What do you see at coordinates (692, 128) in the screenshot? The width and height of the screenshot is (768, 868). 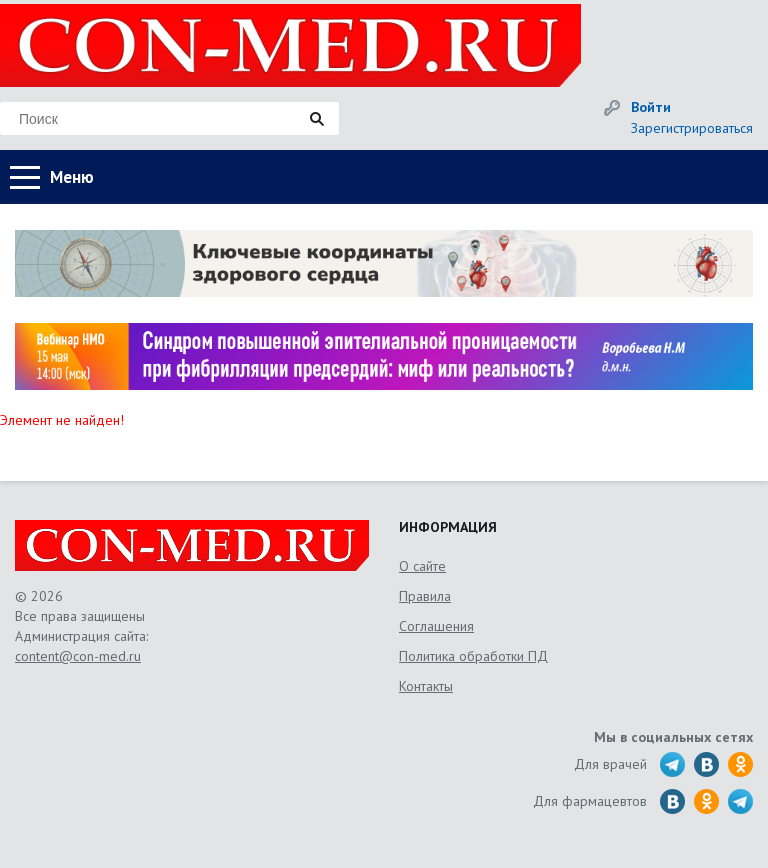 I see `Зарегистрироваться` at bounding box center [692, 128].